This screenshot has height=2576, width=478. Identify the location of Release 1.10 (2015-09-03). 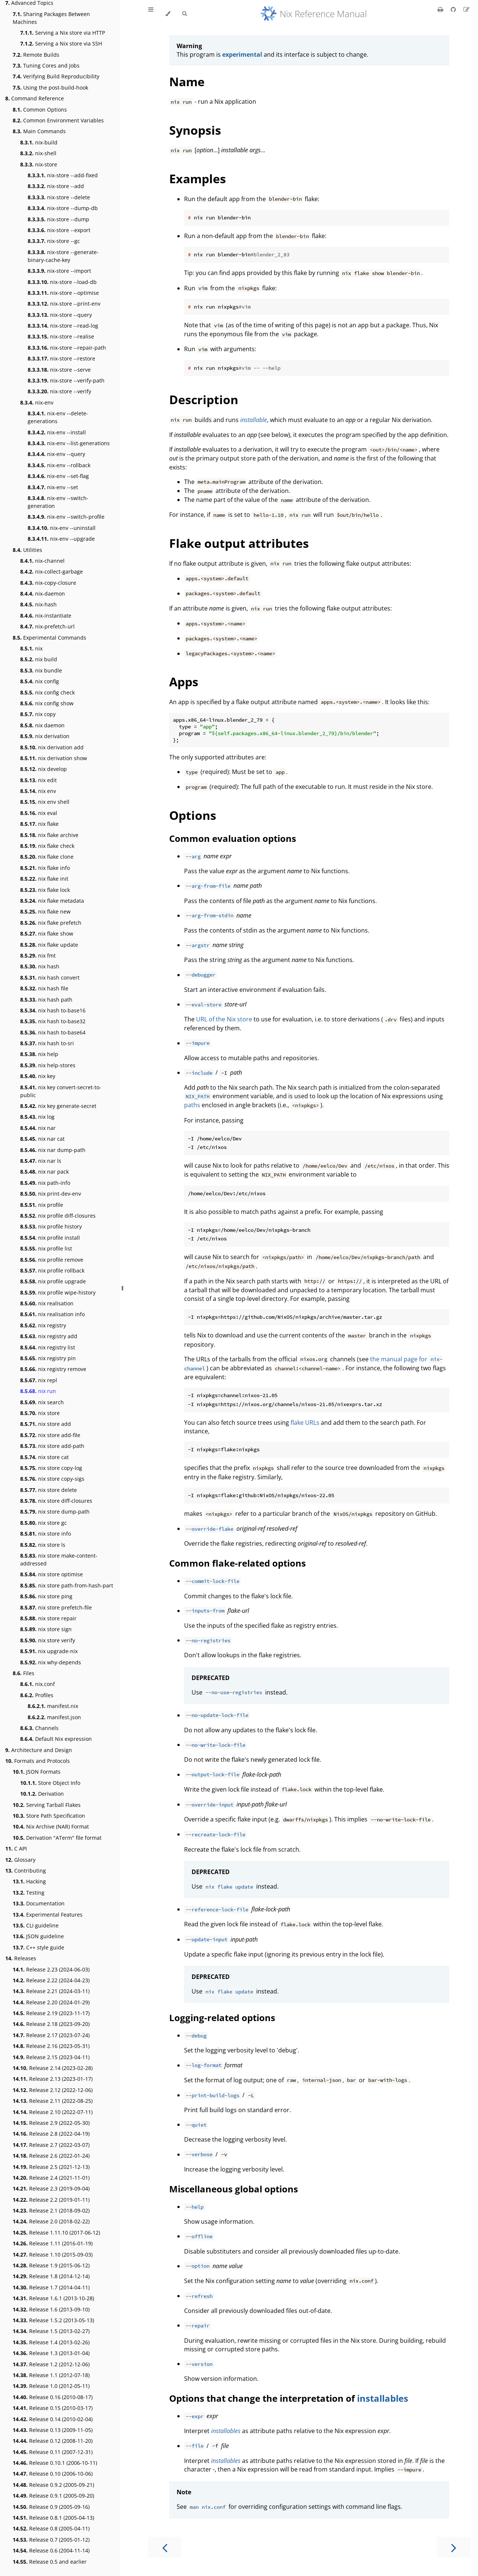
(53, 2254).